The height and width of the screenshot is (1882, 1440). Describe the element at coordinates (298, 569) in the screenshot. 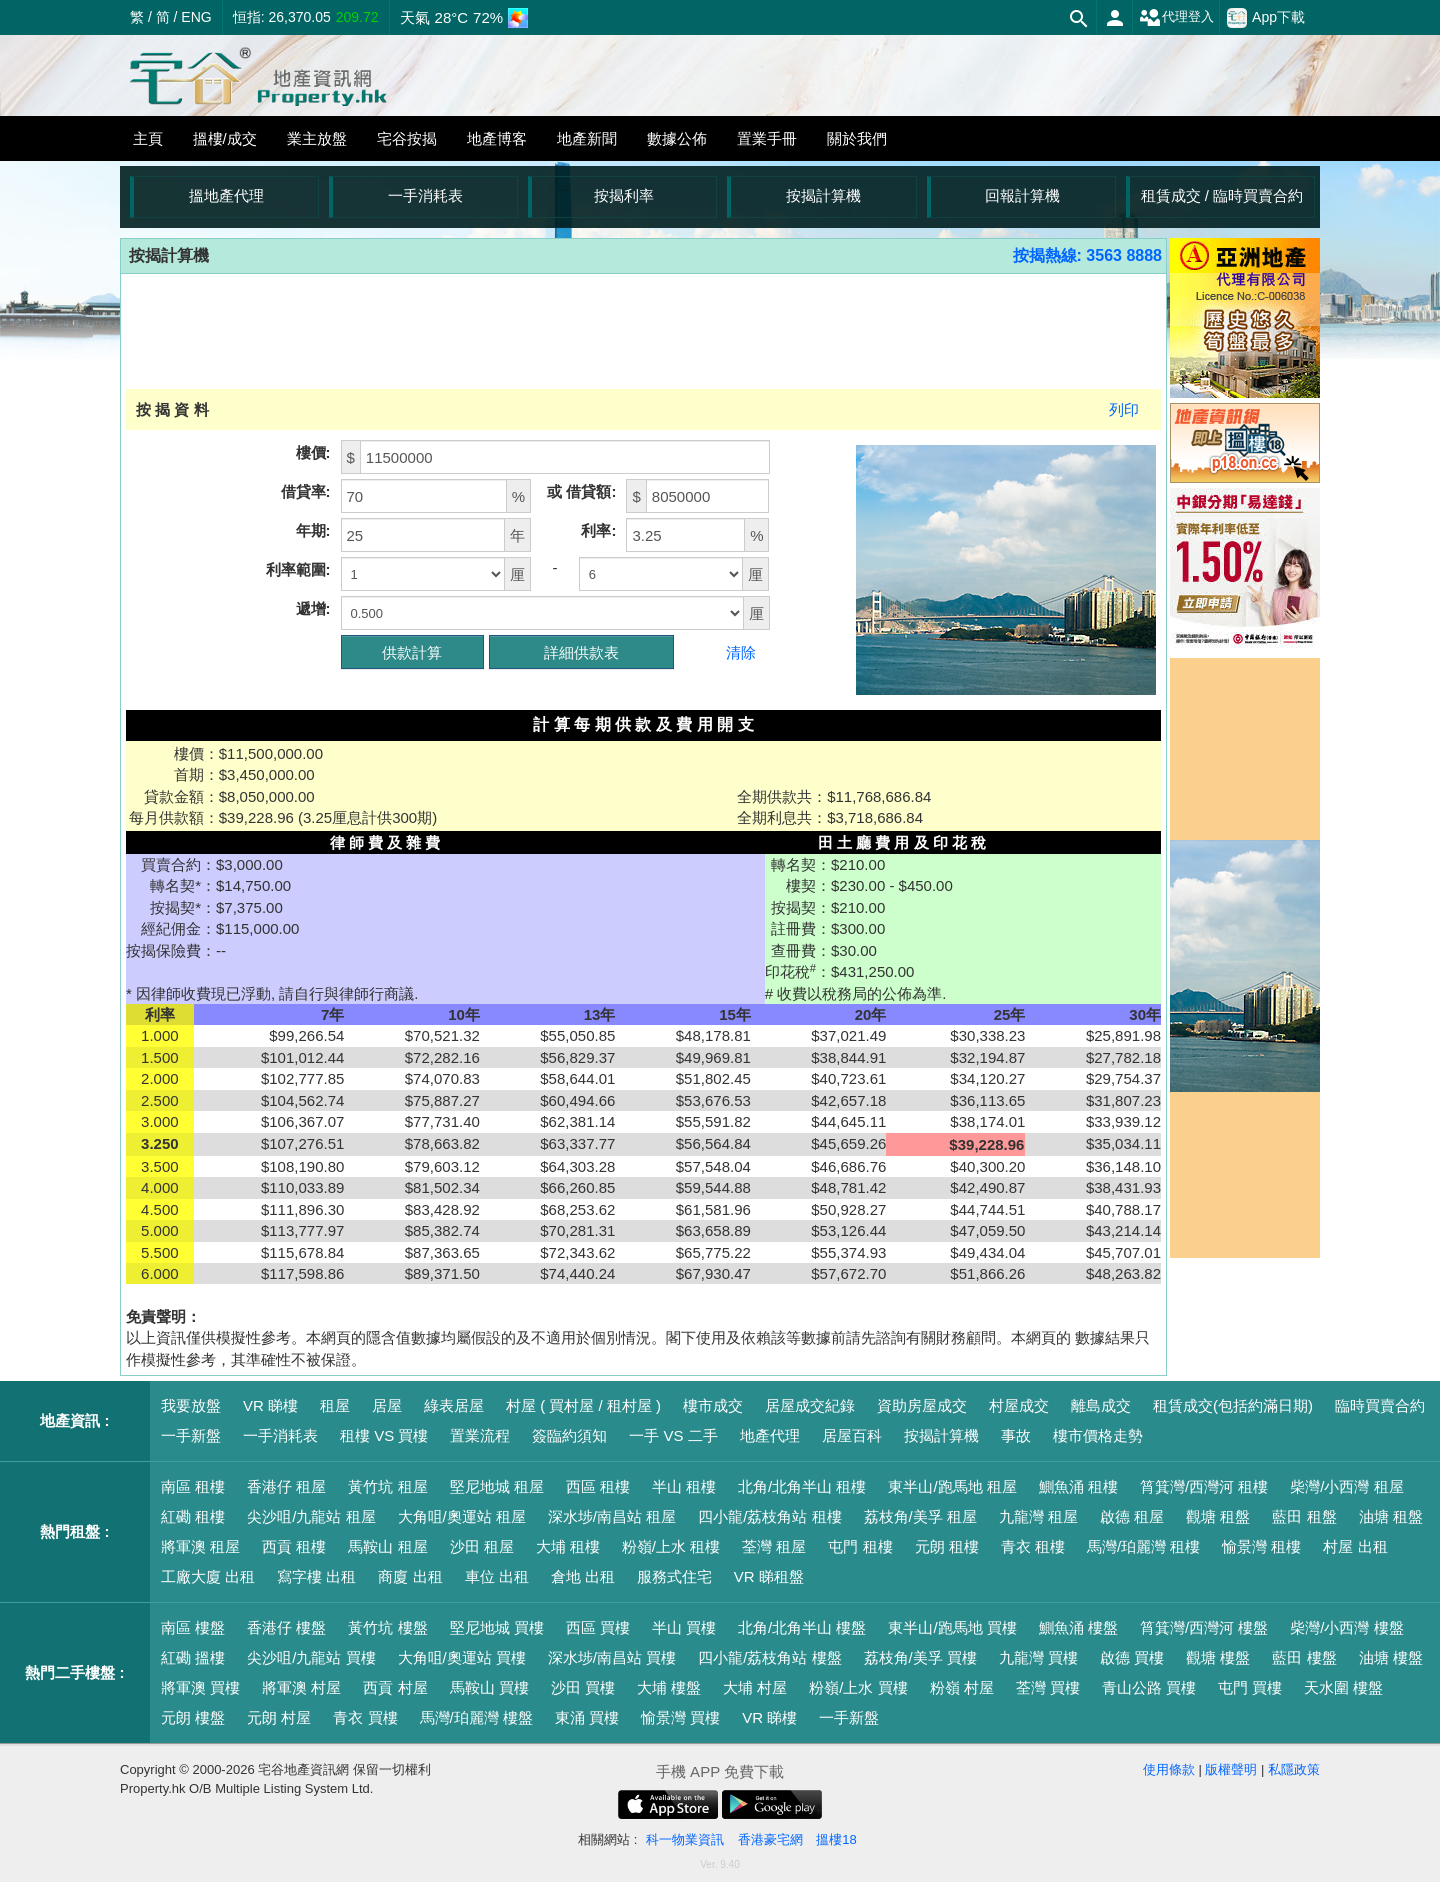

I see `利率範圍:` at that location.